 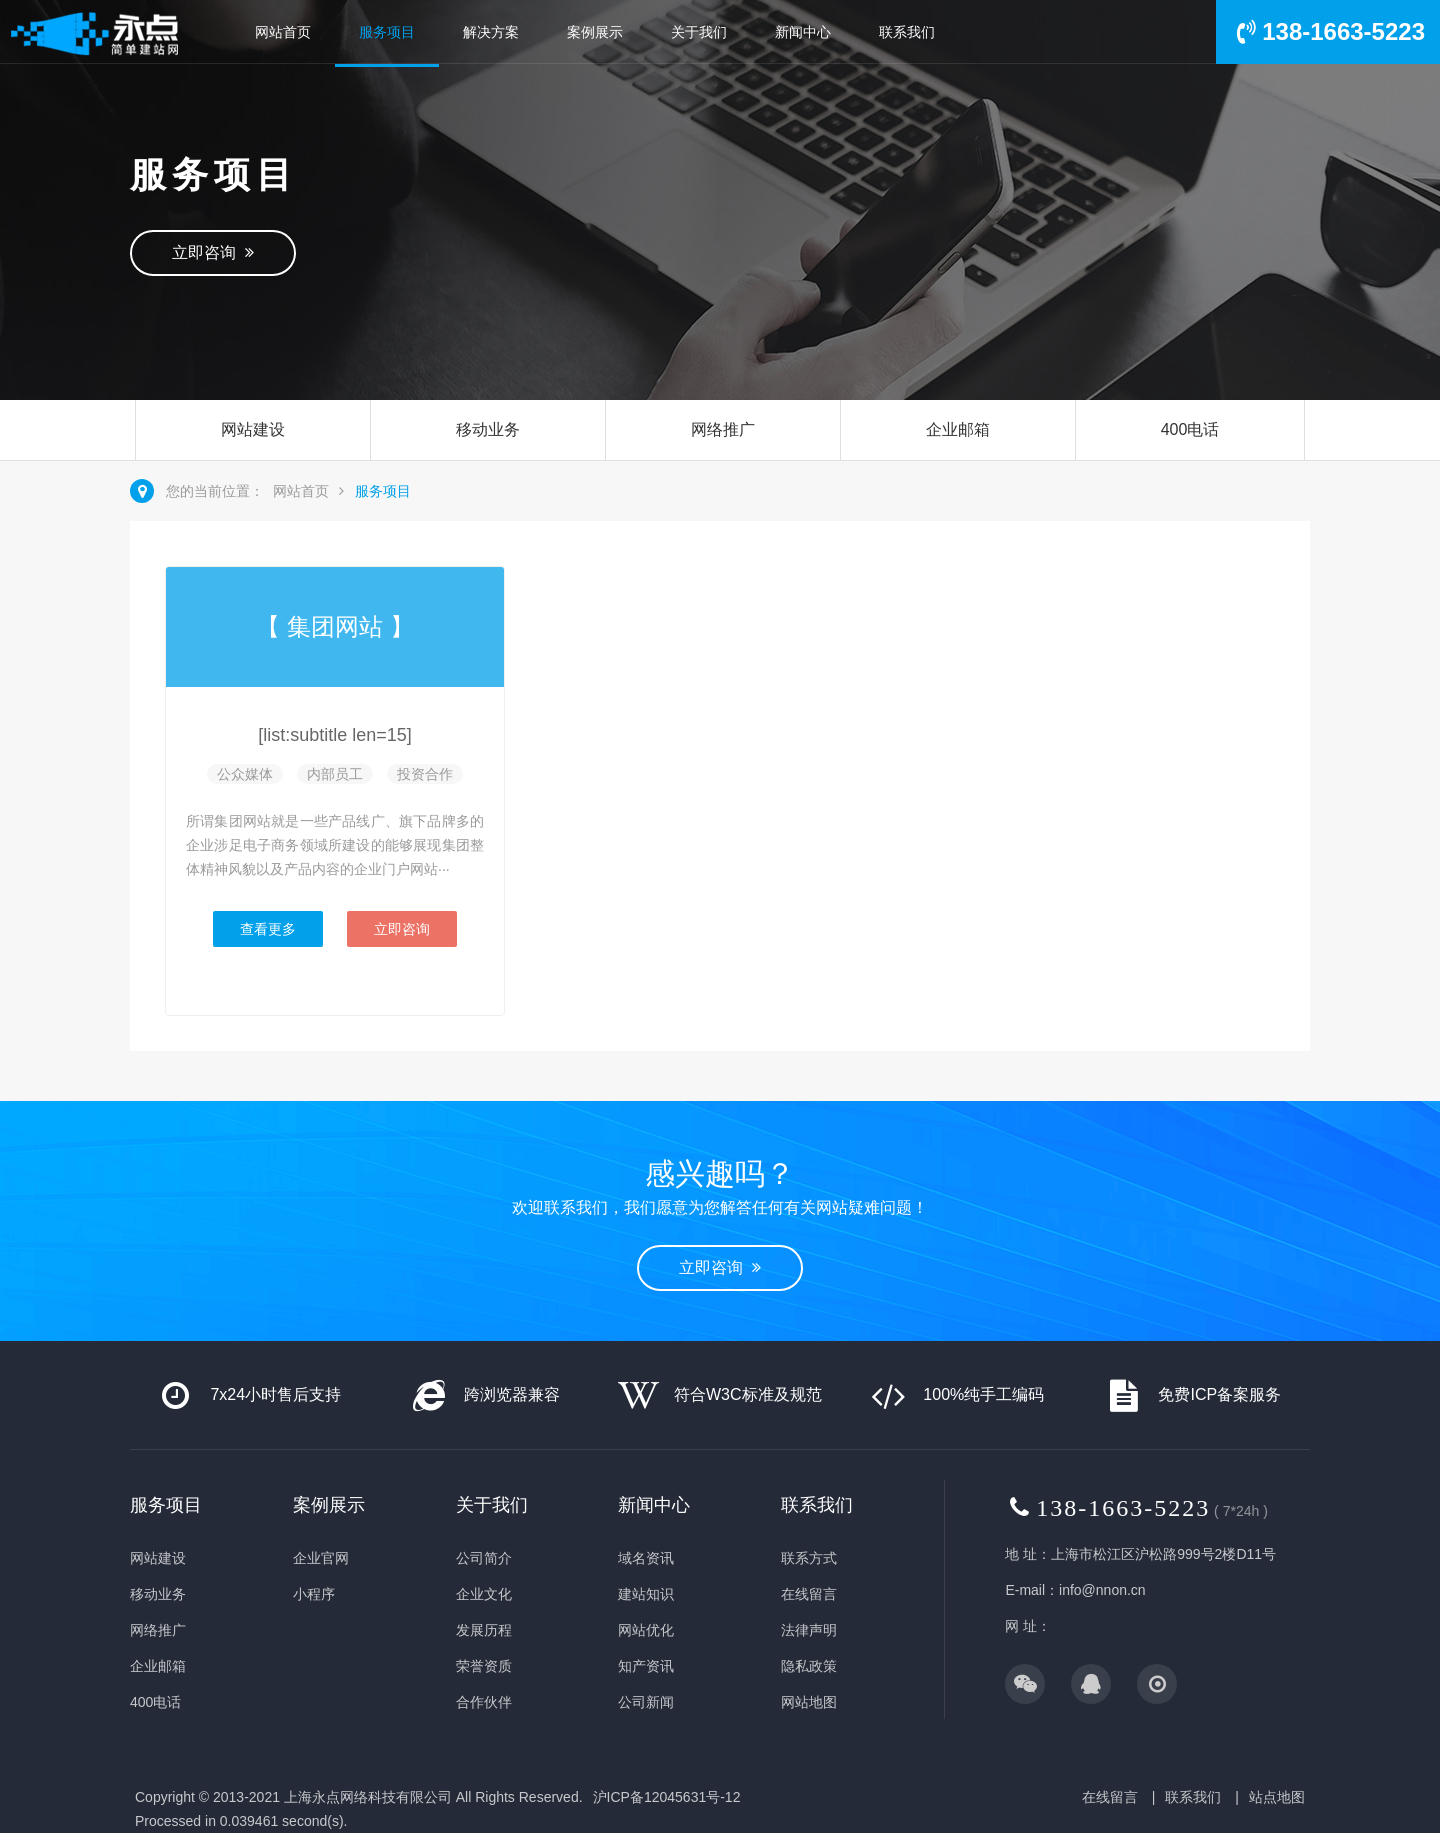 I want to click on 移动业务, so click(x=488, y=429).